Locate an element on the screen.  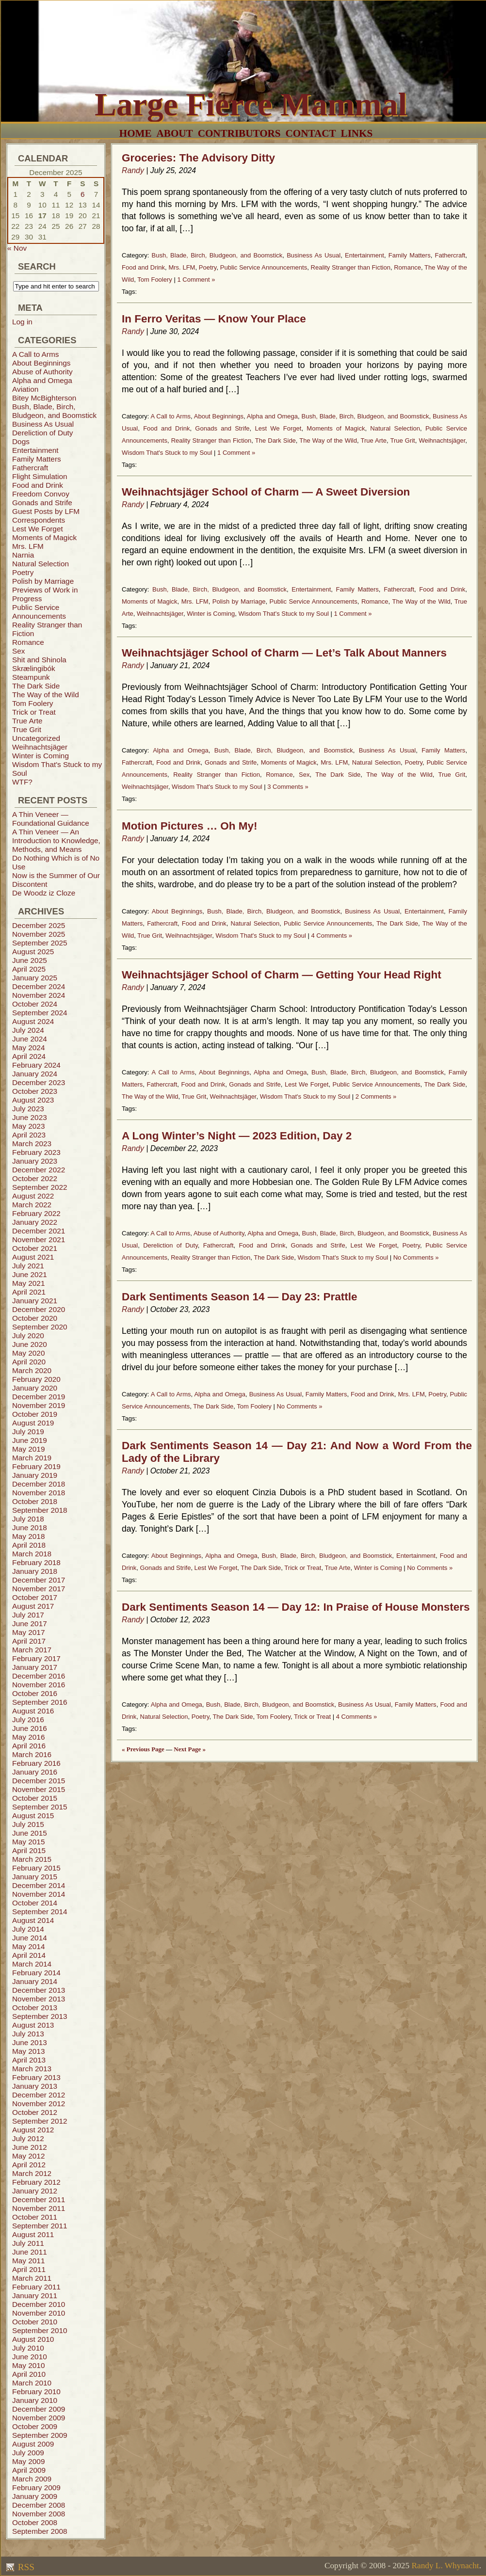
May 2015 is located at coordinates (28, 1842).